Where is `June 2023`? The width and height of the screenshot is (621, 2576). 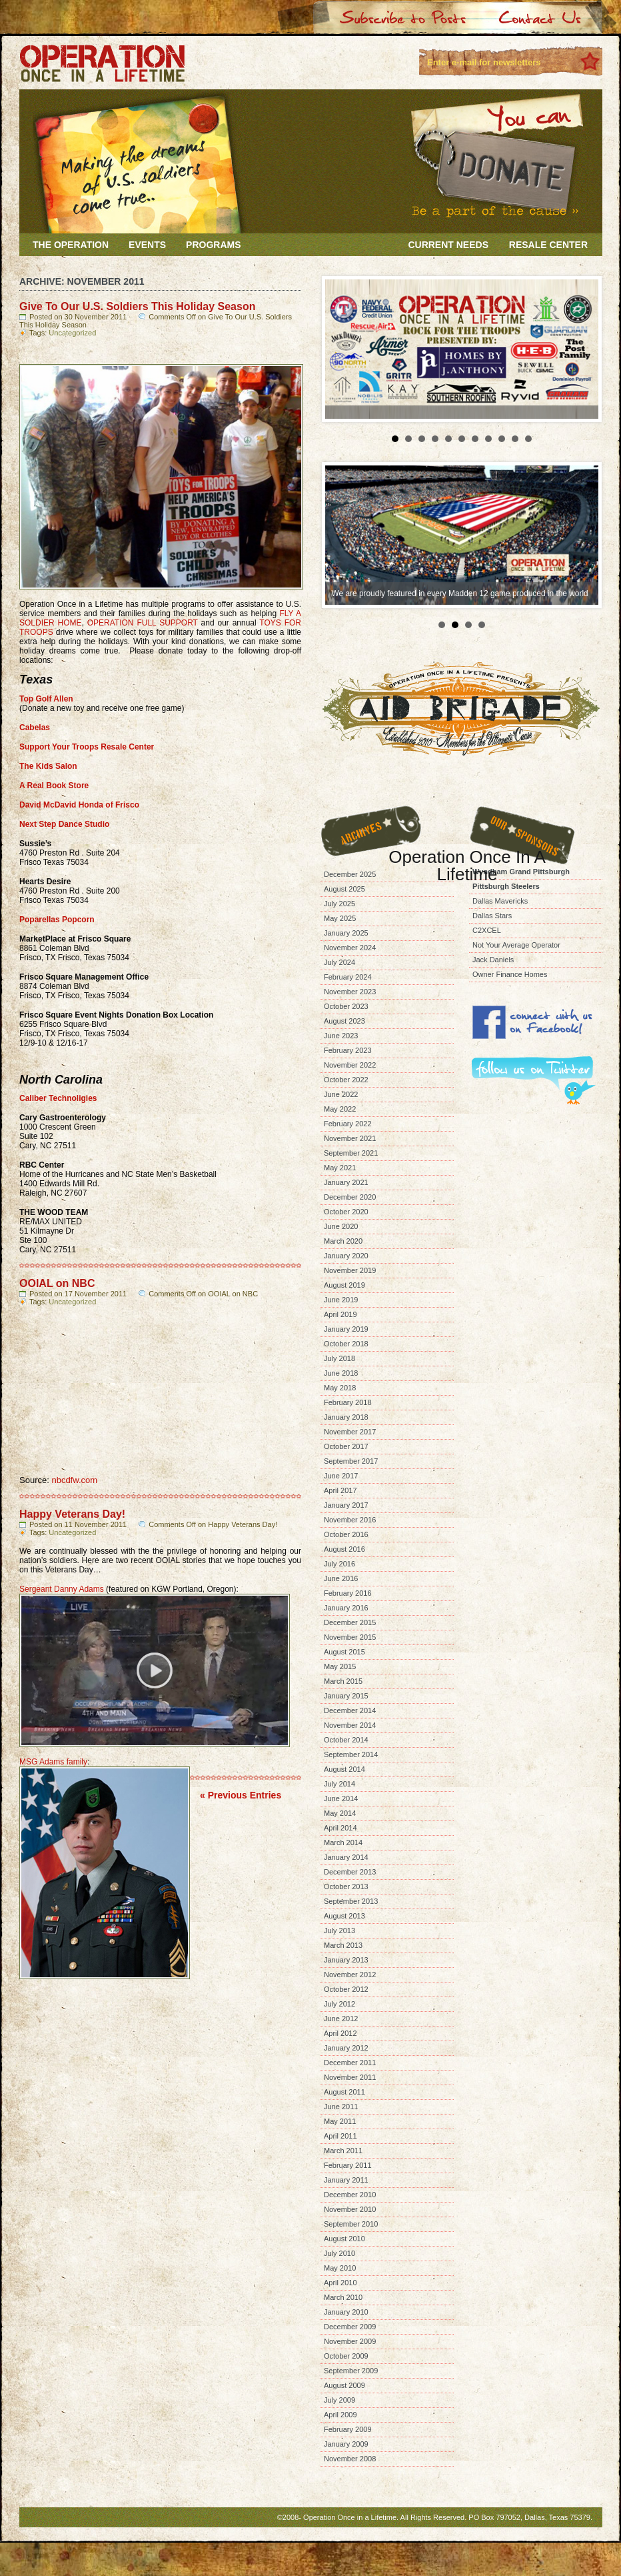
June 2023 is located at coordinates (341, 1036).